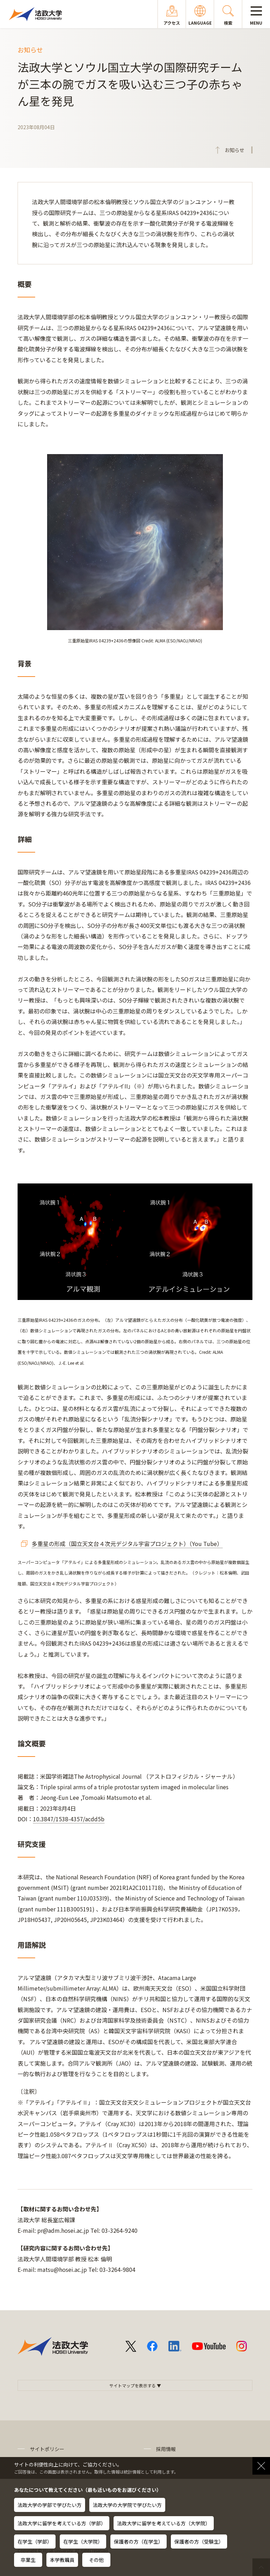 The height and width of the screenshot is (2576, 270). I want to click on 保護者の方（受験生）, so click(199, 2541).